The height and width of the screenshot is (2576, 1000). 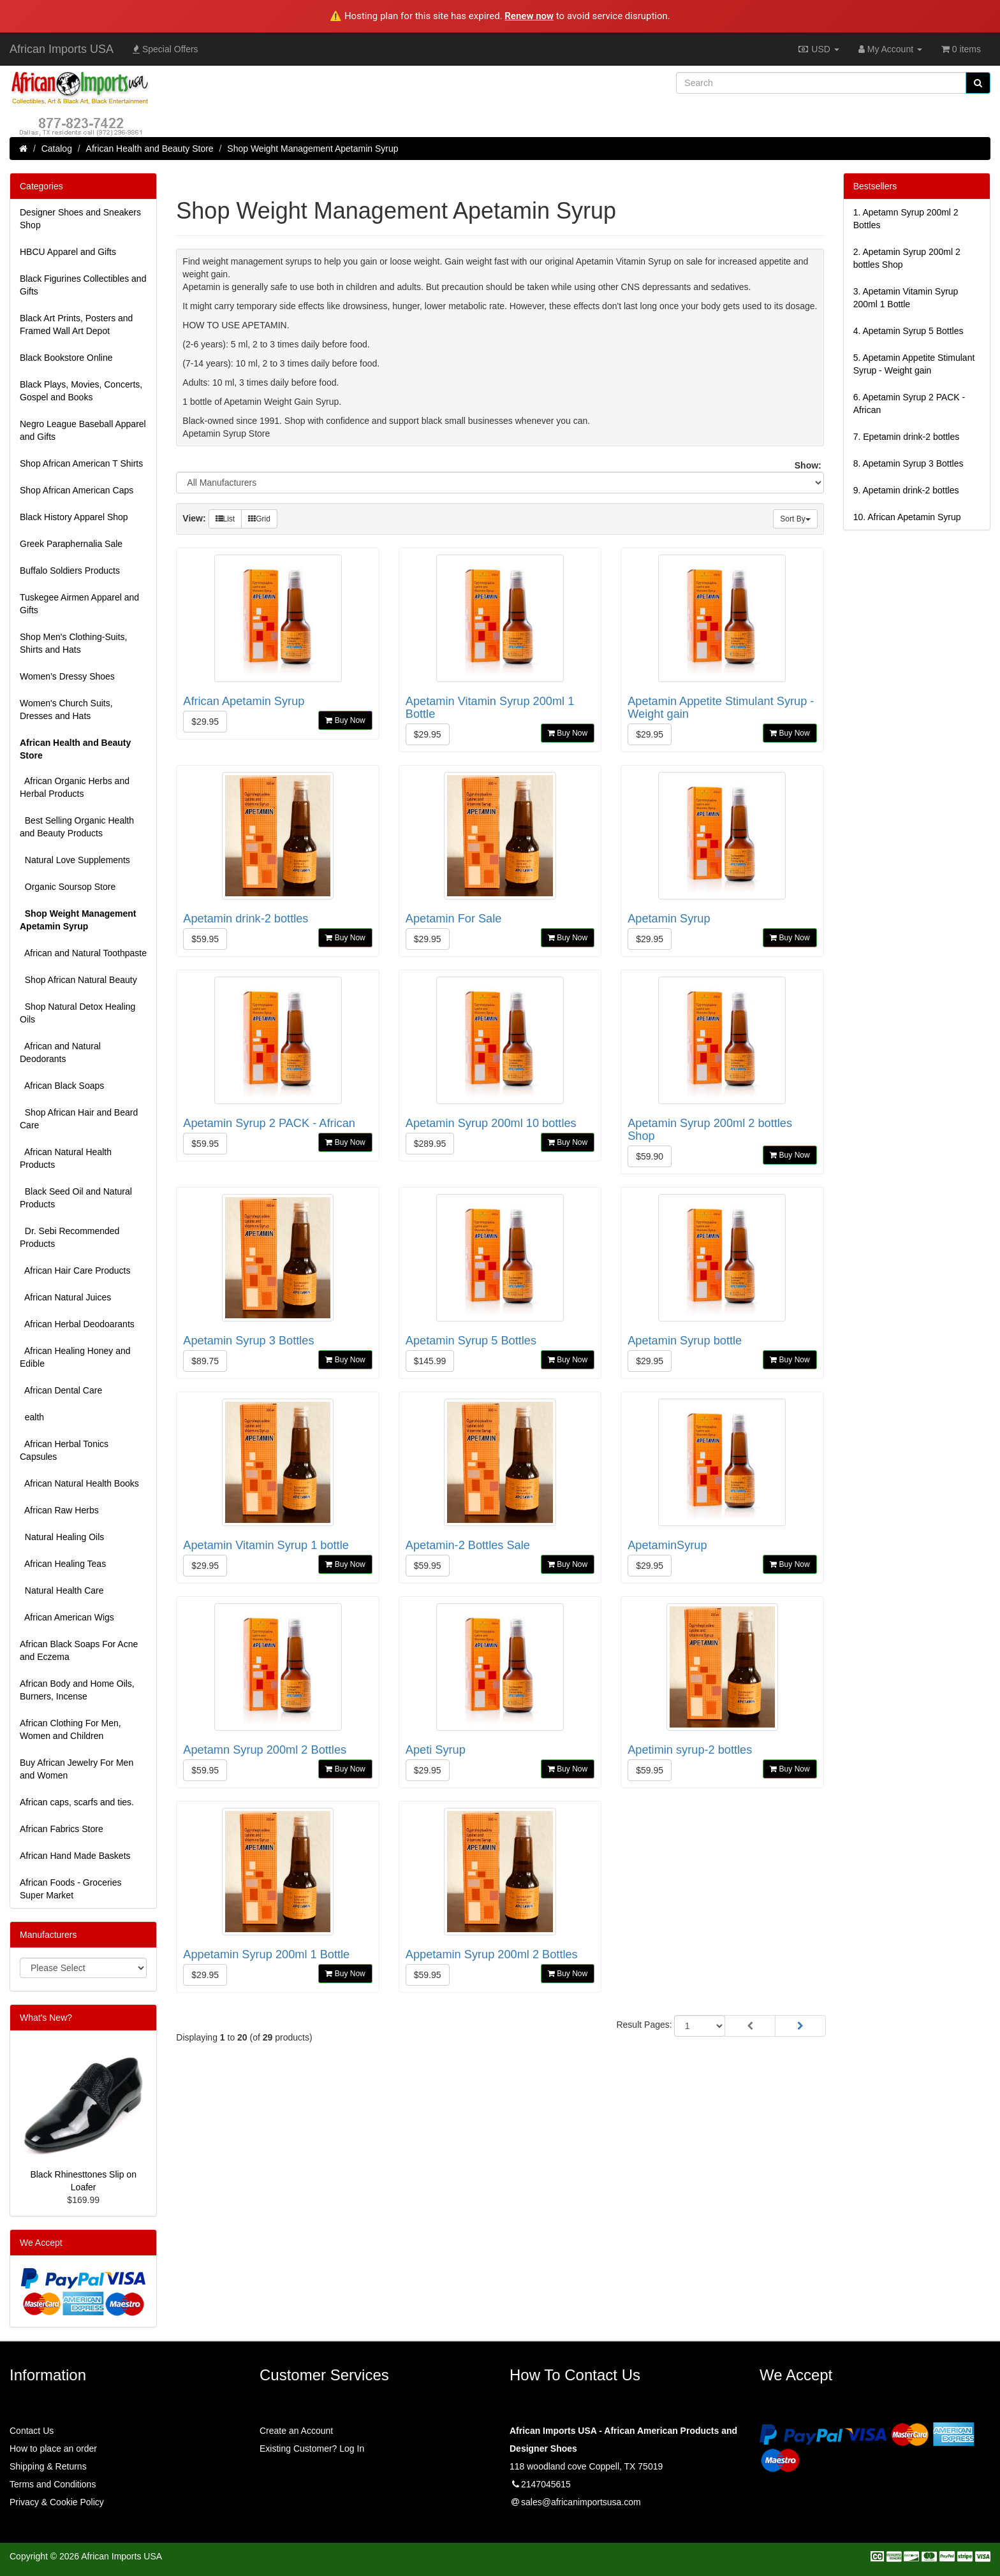 What do you see at coordinates (906, 297) in the screenshot?
I see `3.` at bounding box center [906, 297].